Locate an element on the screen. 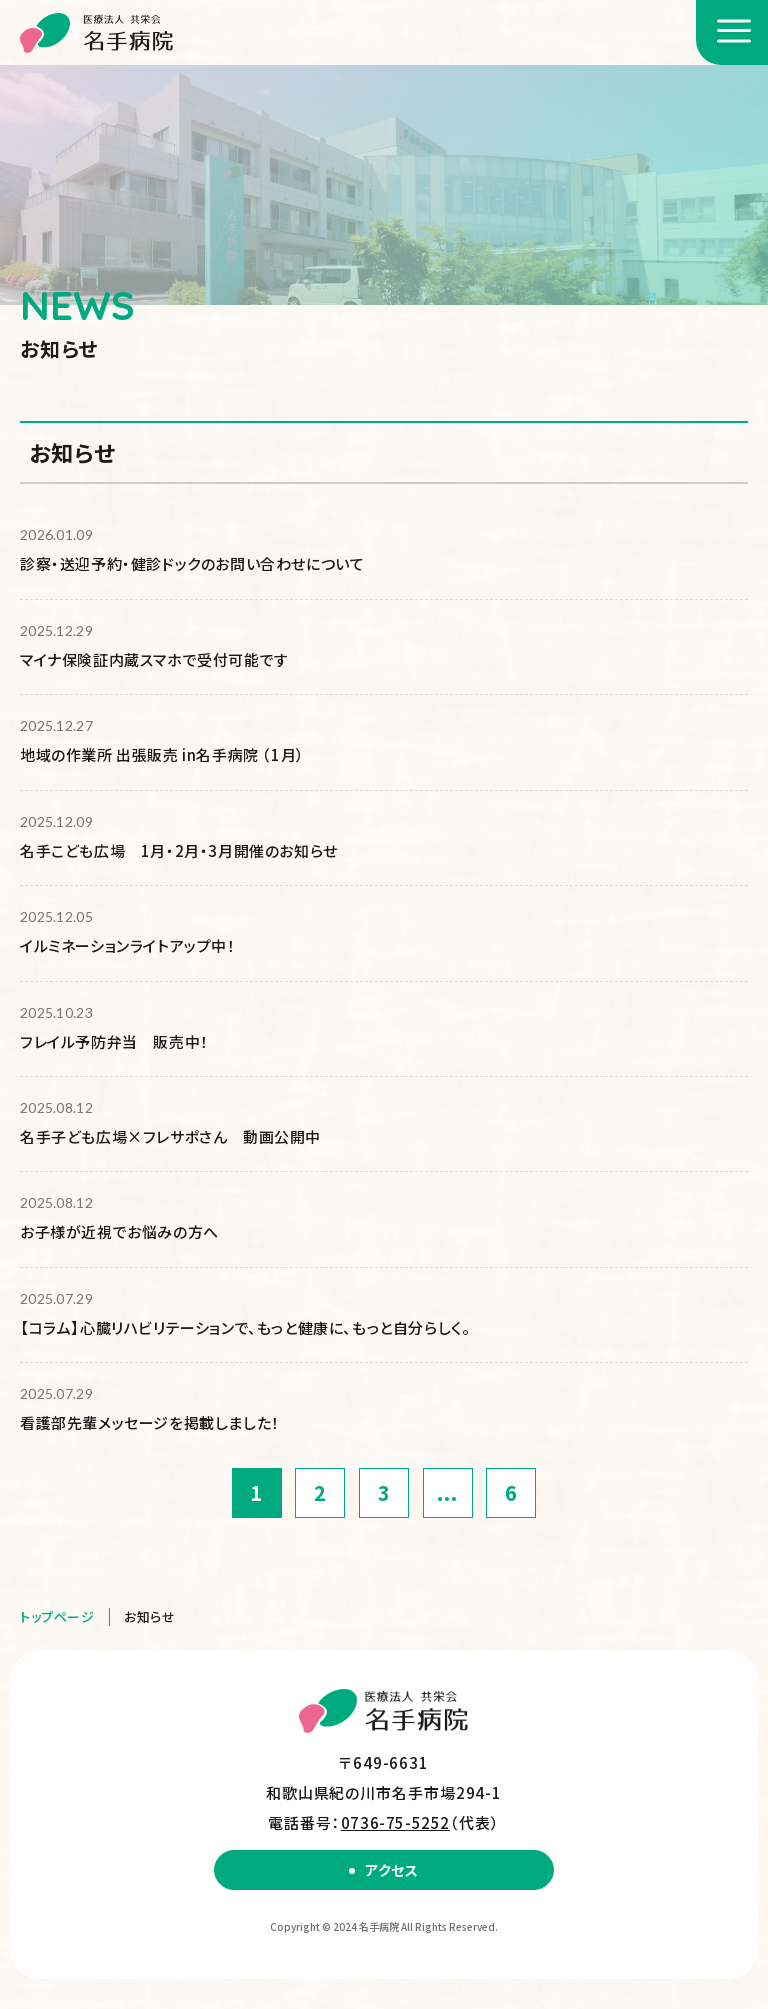  看護部先輩メッセージを掲載しました！ is located at coordinates (150, 1422).